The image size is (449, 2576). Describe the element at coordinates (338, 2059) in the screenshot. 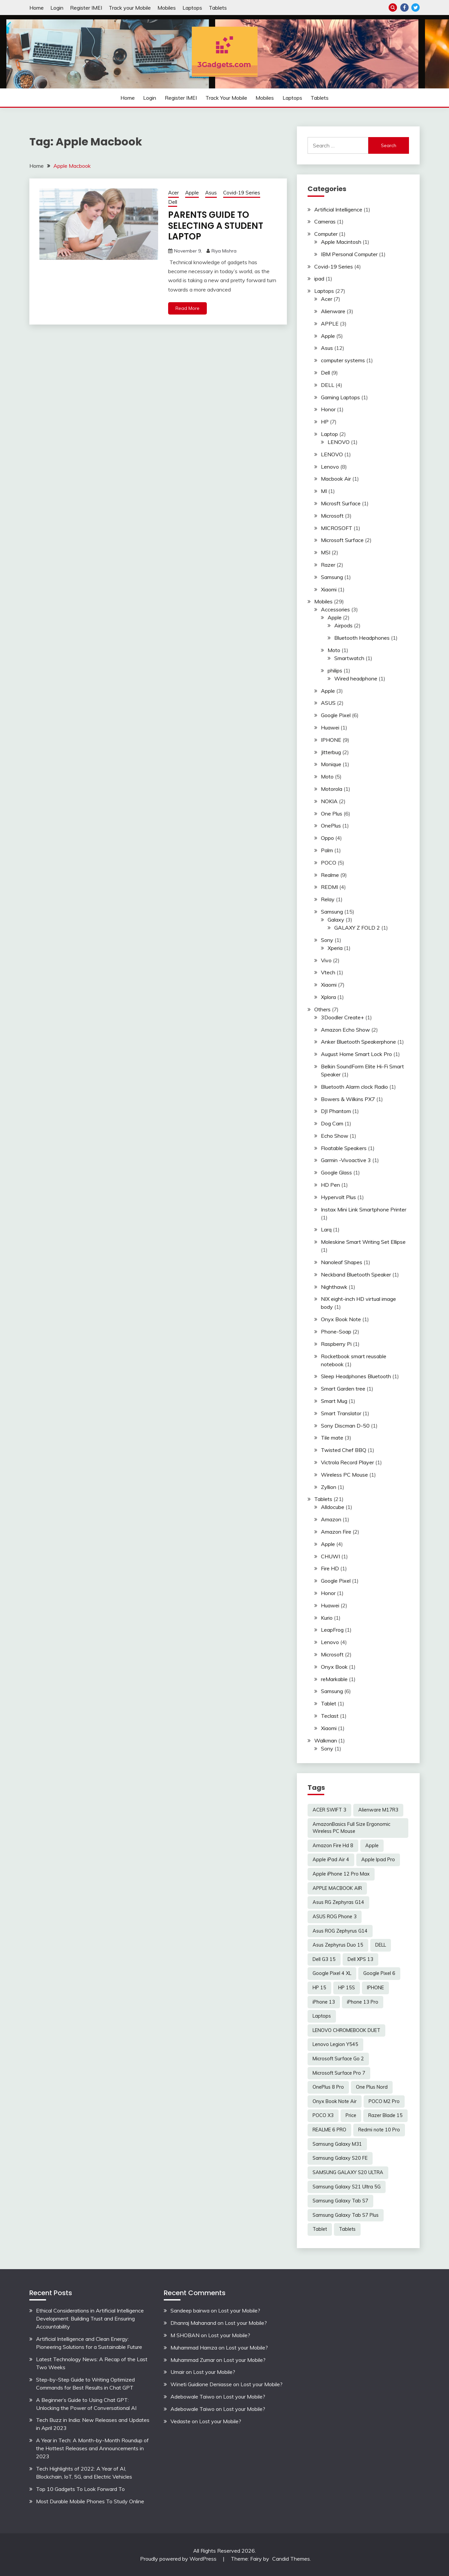

I see `Microsoft Surface Go 2 [Microsoft Surface Go 2 (2 items)]` at that location.